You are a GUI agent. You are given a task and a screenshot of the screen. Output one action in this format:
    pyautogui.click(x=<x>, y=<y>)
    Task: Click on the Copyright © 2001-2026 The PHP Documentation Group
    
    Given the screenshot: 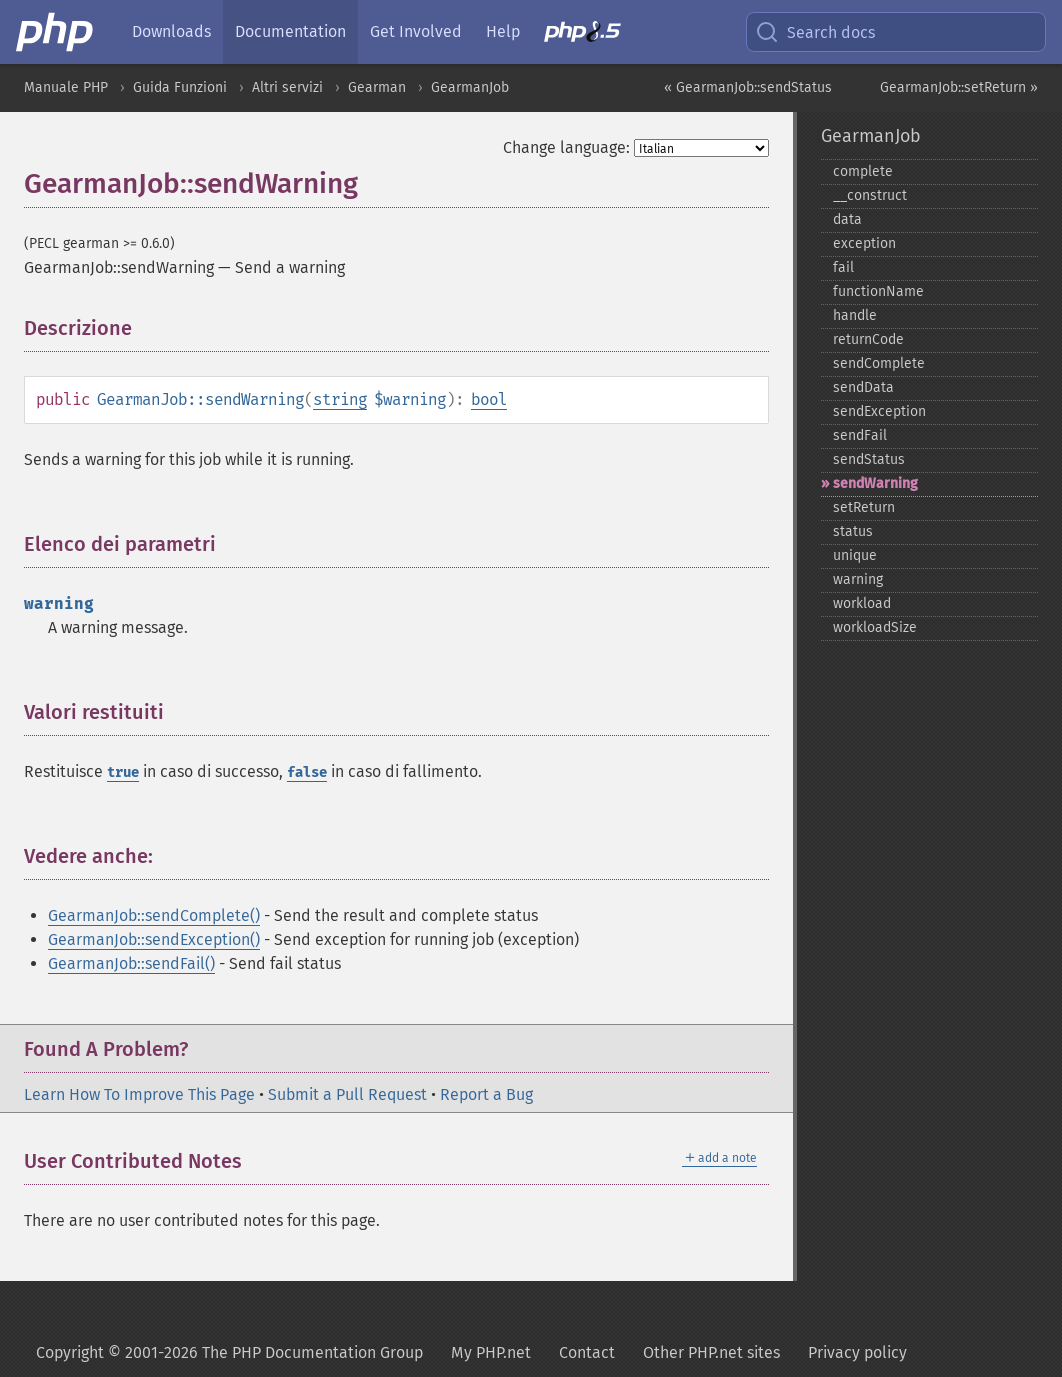 What is the action you would take?
    pyautogui.click(x=229, y=1352)
    